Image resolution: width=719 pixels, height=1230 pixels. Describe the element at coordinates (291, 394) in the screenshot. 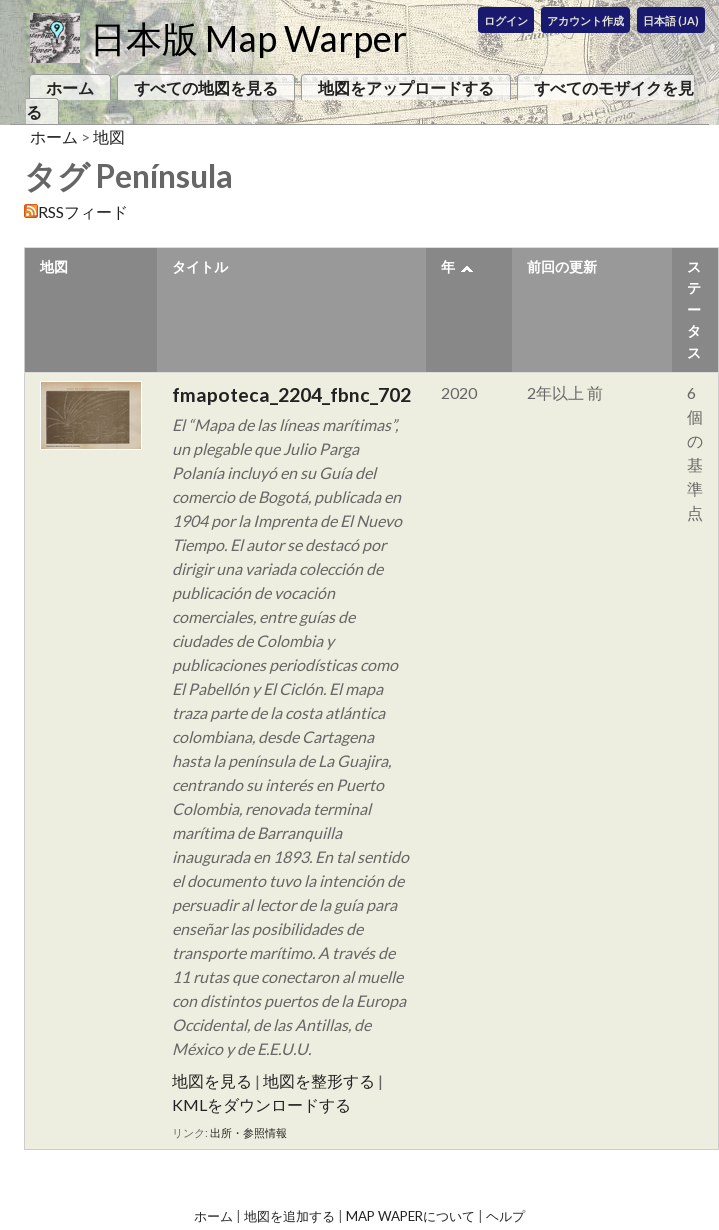

I see `fmapoteca_2204_fbnc_702` at that location.